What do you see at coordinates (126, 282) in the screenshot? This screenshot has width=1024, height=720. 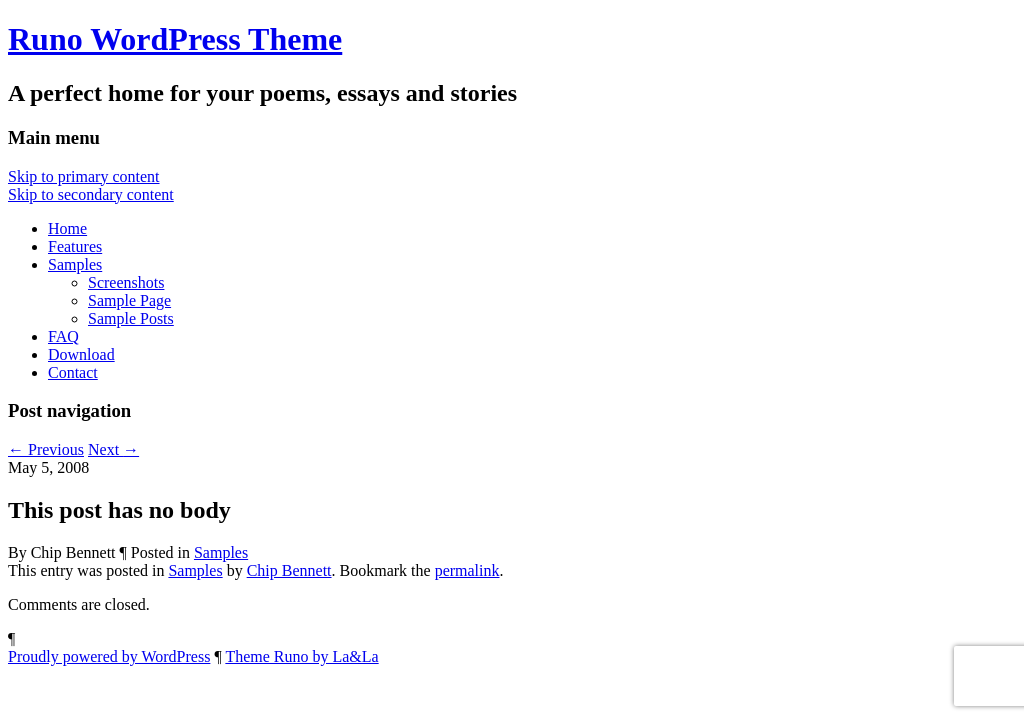 I see `Screenshots` at bounding box center [126, 282].